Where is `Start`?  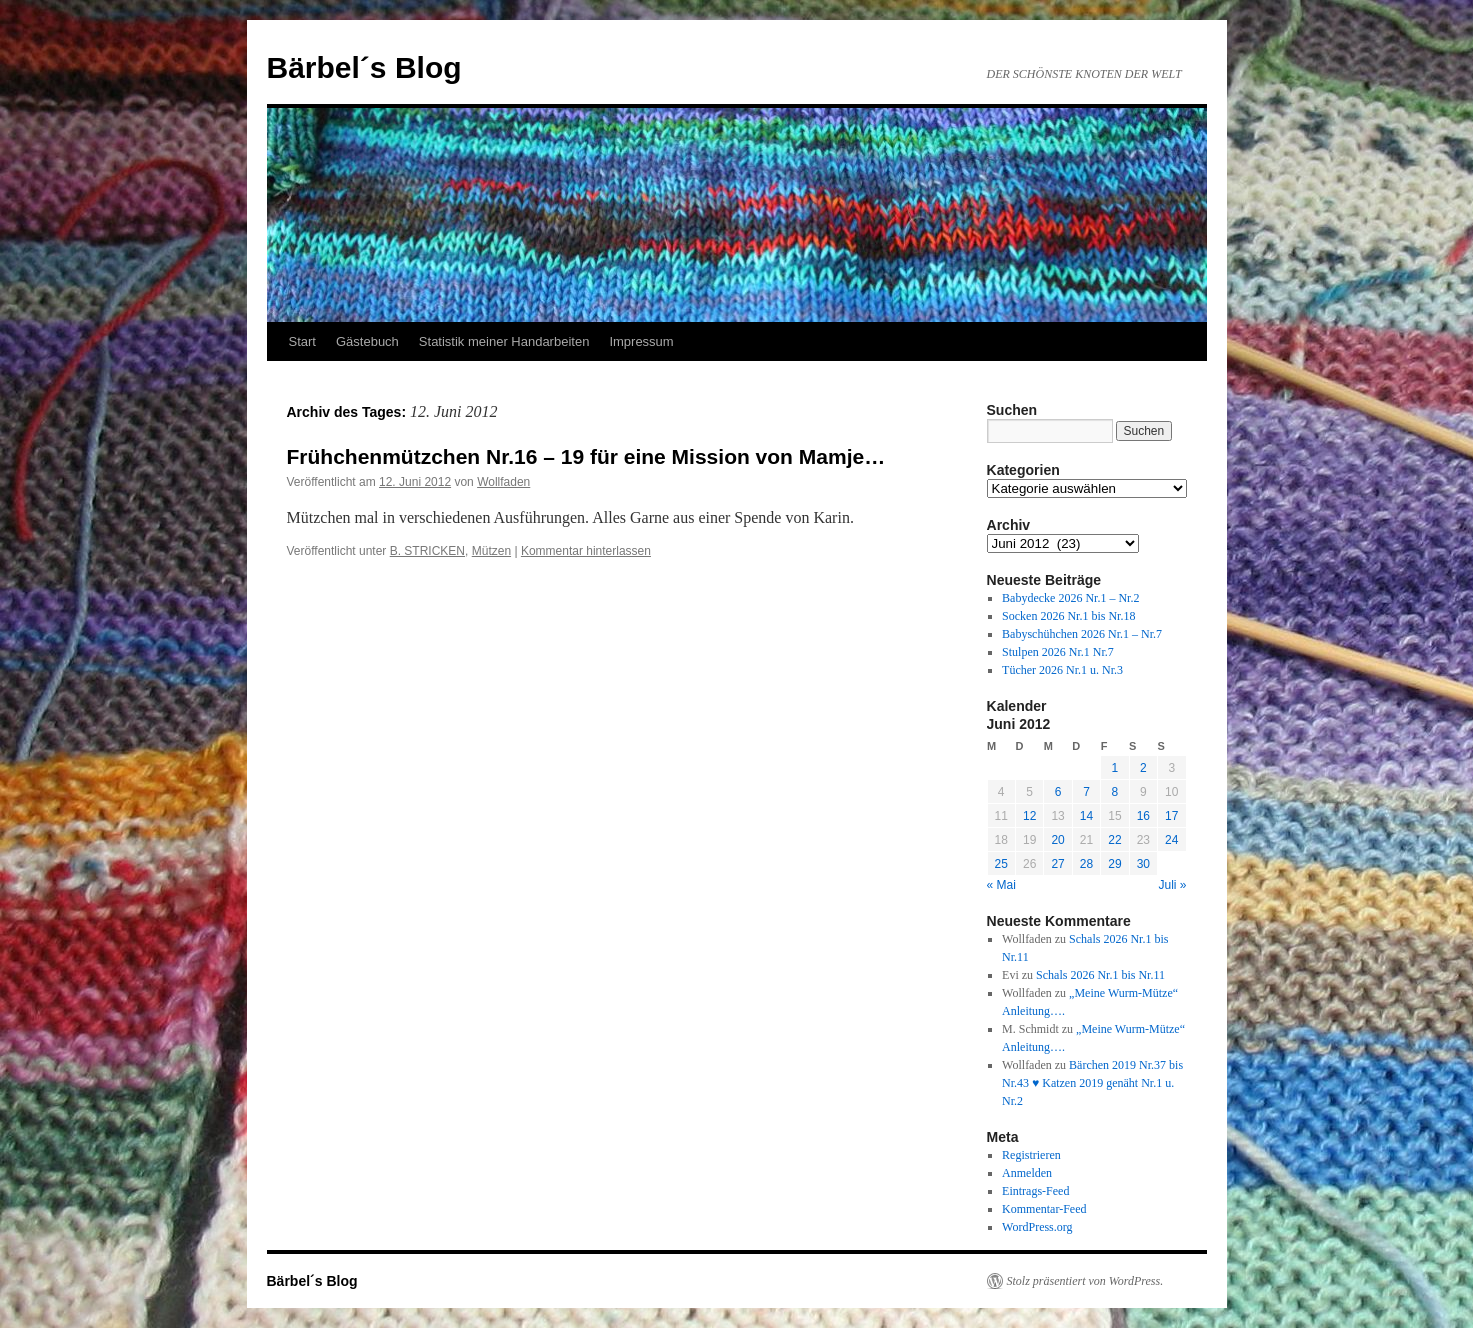
Start is located at coordinates (302, 341).